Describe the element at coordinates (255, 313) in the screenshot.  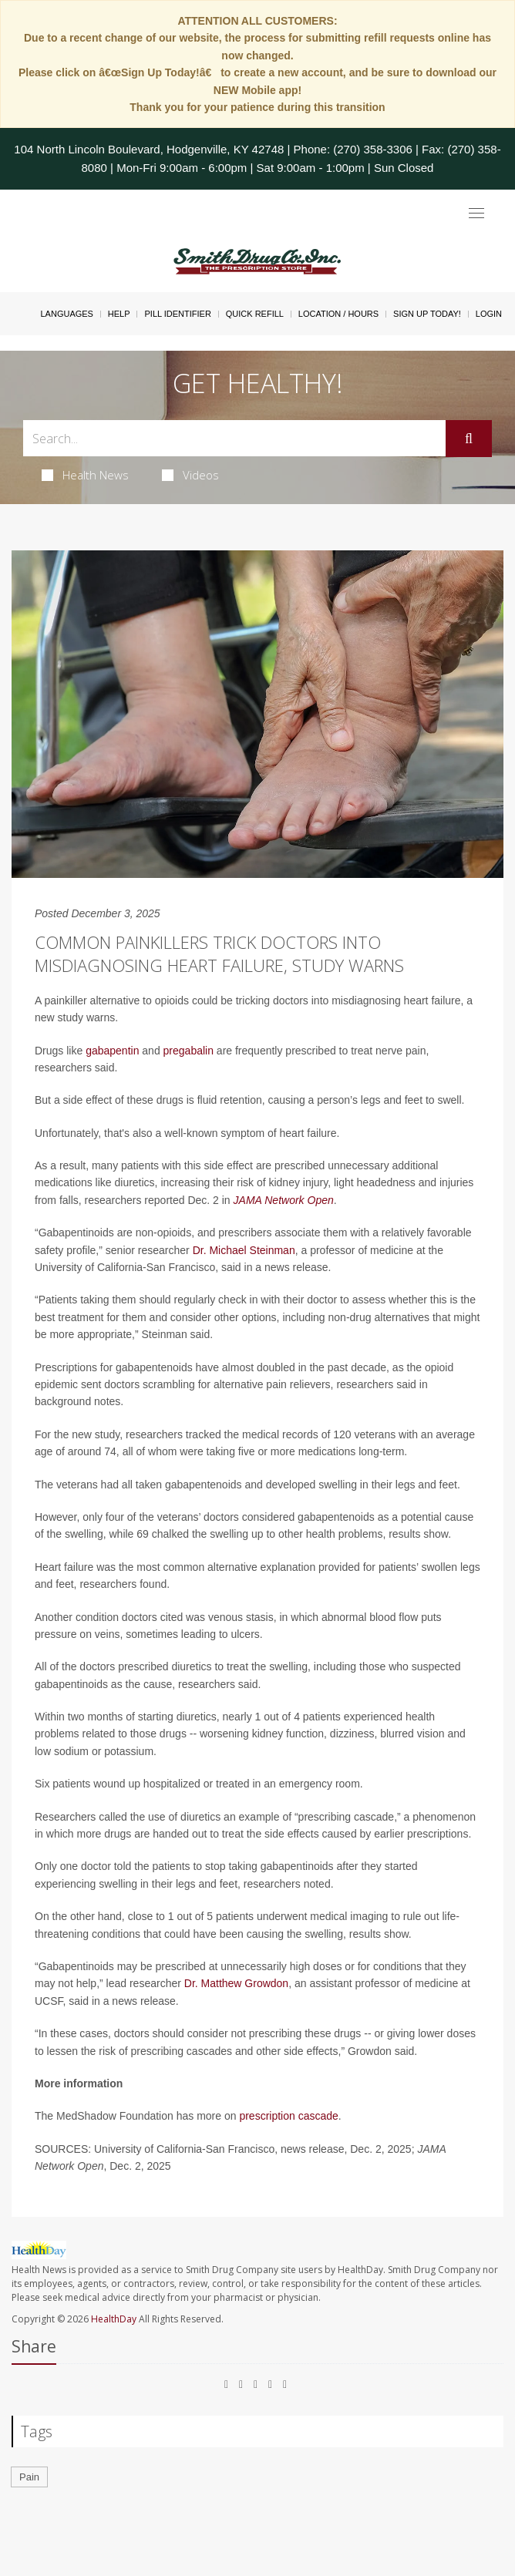
I see `Quick Refill` at that location.